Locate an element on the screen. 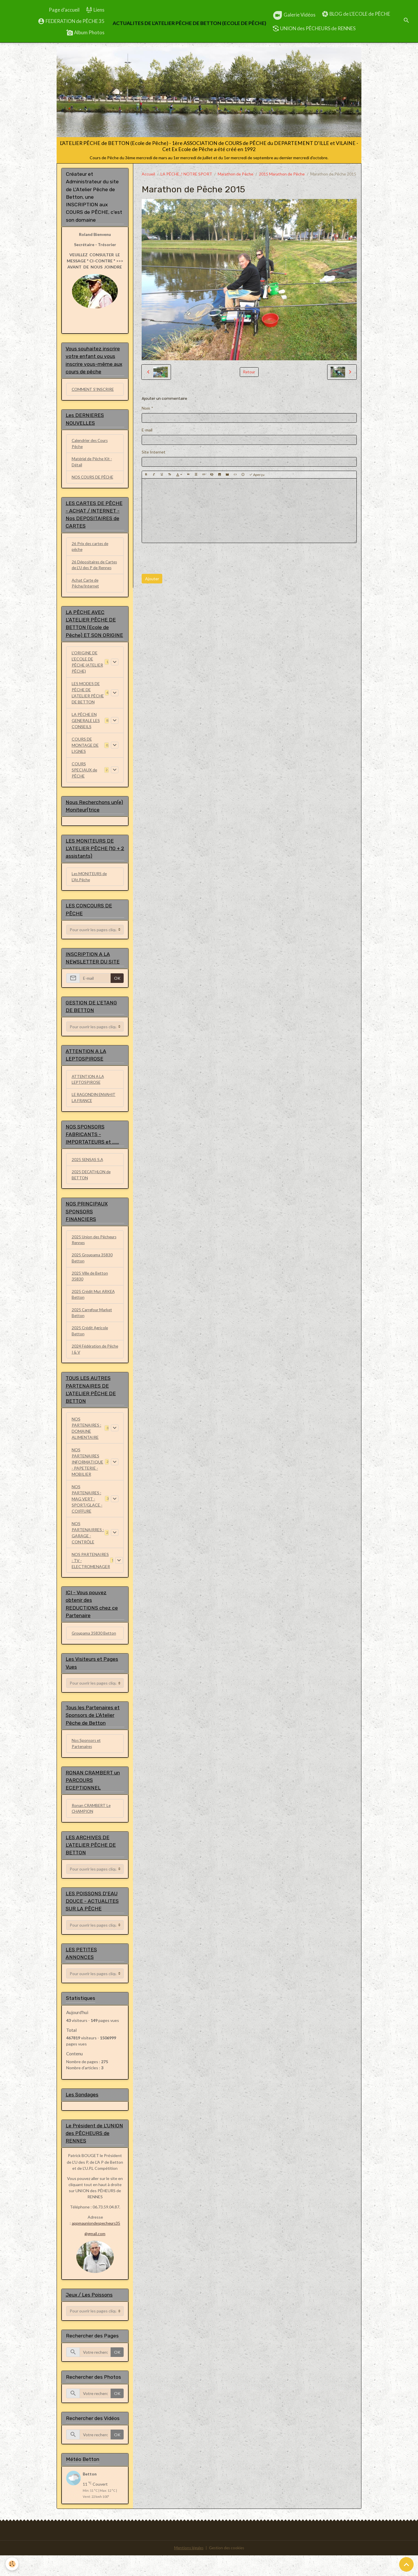  26 Dépositaires de Cartes de L'U des P de Rennes is located at coordinates (92, 570).